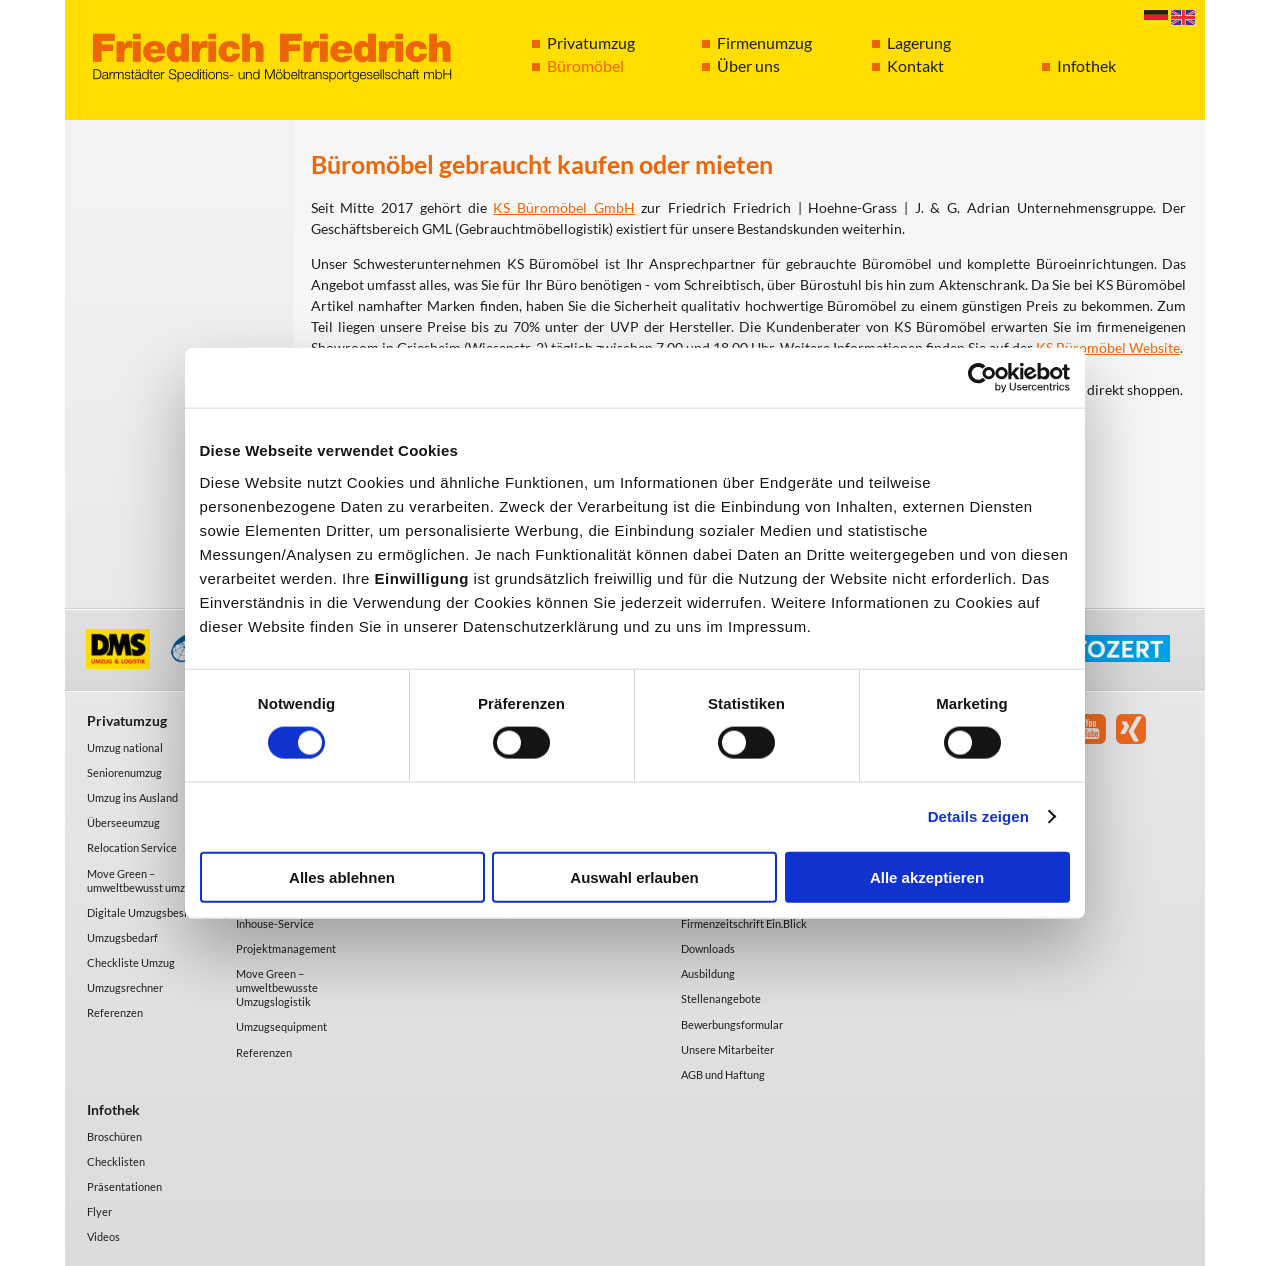 The image size is (1269, 1266). I want to click on Umzug ins Ausland, so click(132, 797).